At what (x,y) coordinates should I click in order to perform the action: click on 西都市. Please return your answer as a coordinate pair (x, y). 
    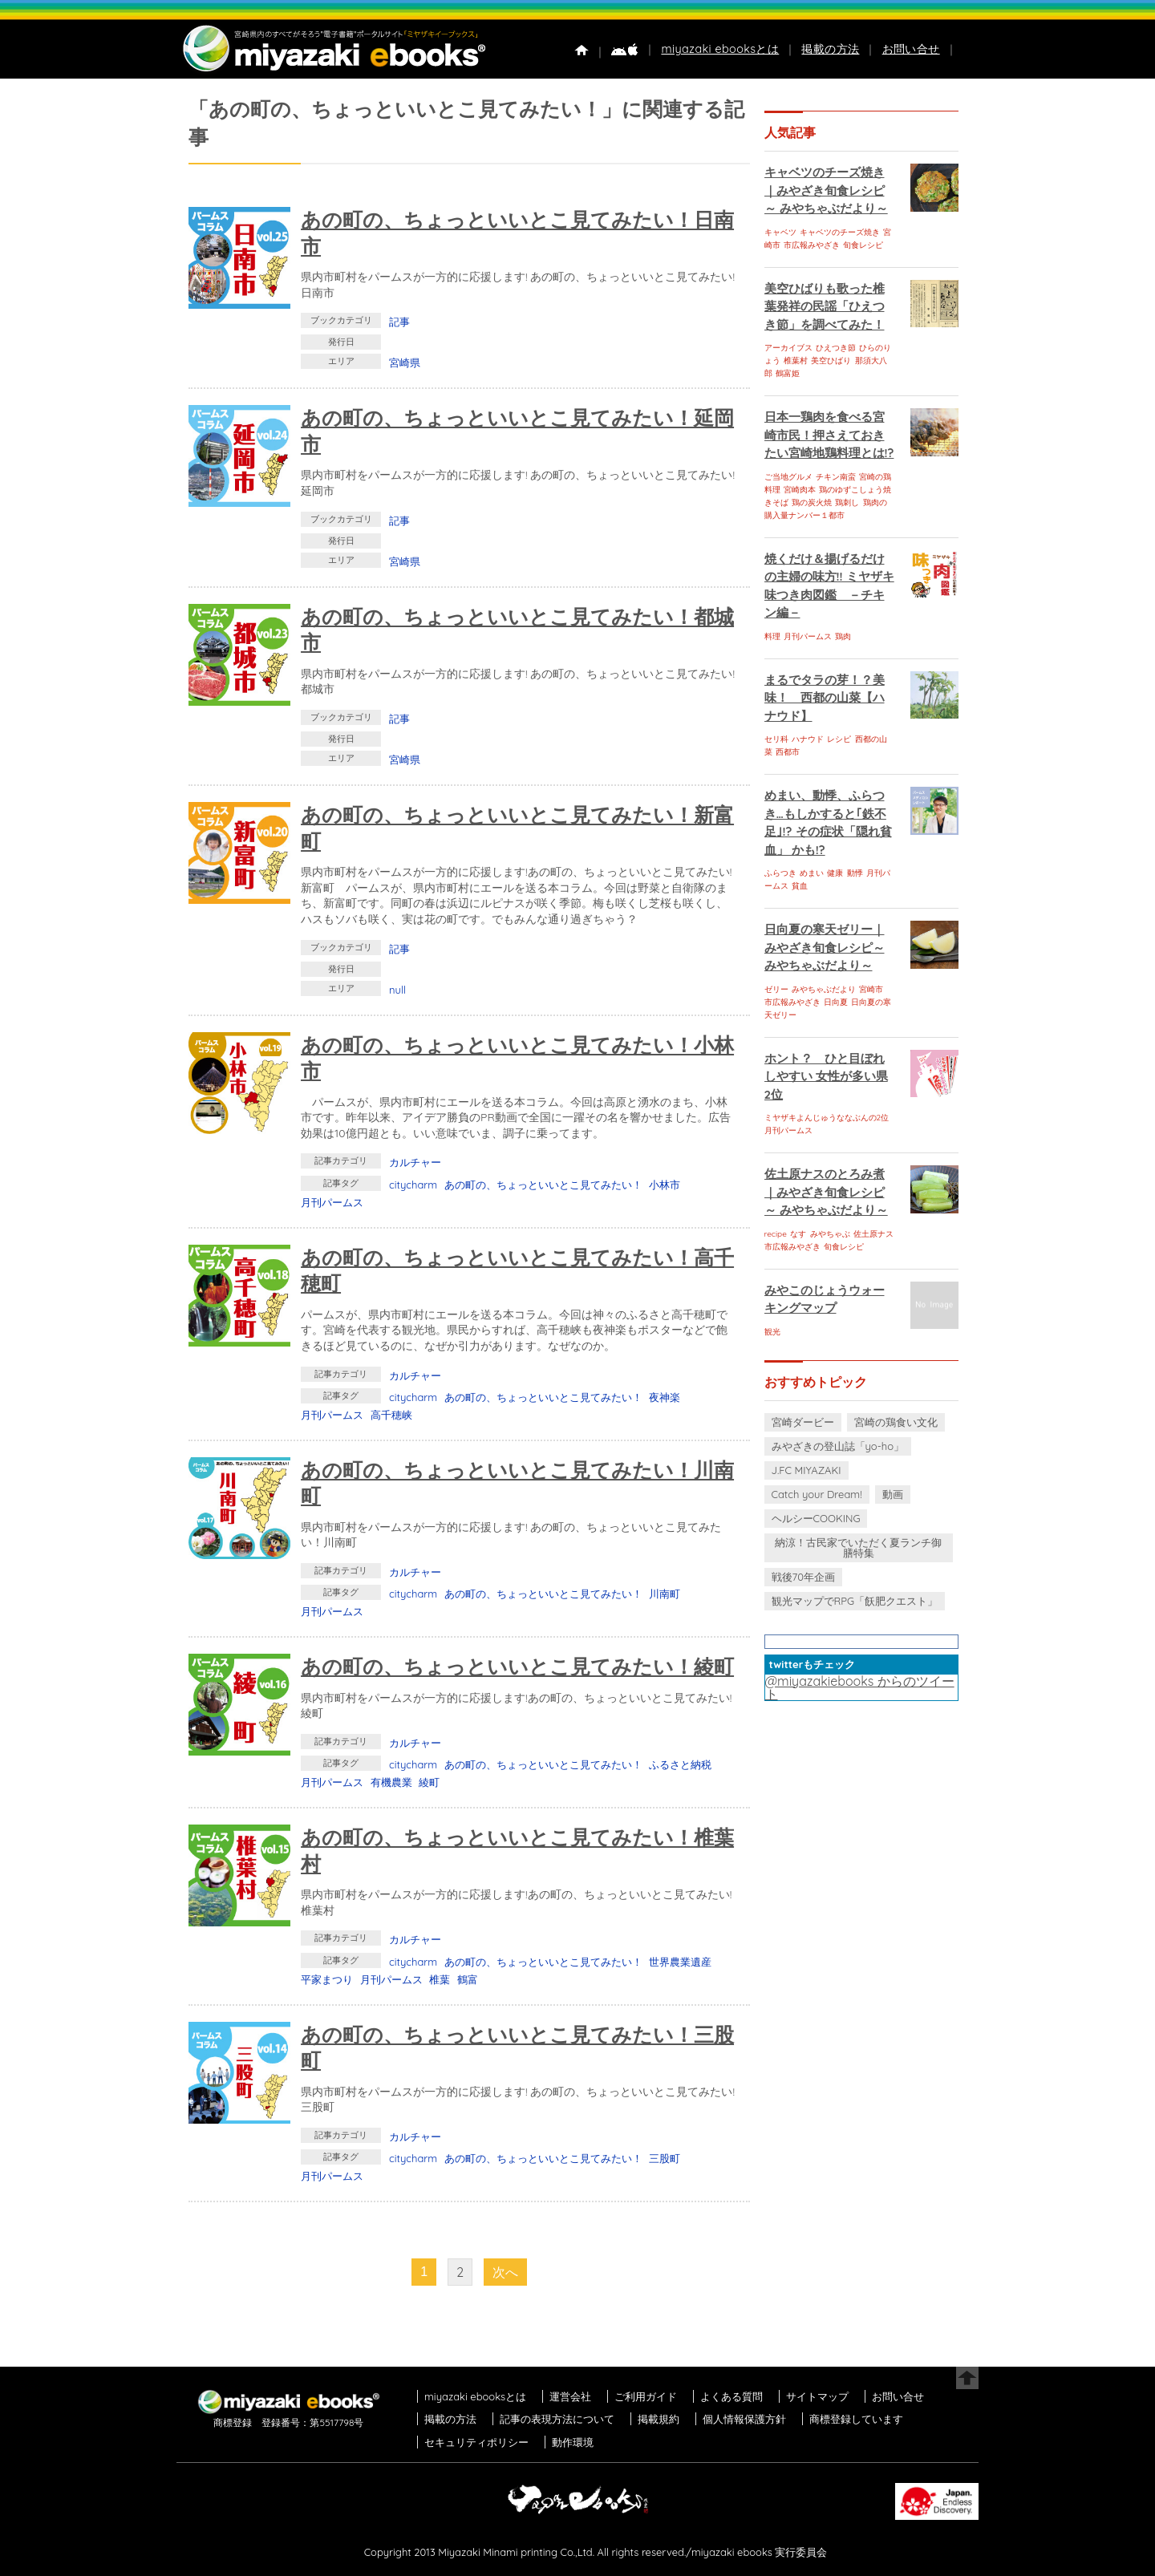
    Looking at the image, I should click on (788, 752).